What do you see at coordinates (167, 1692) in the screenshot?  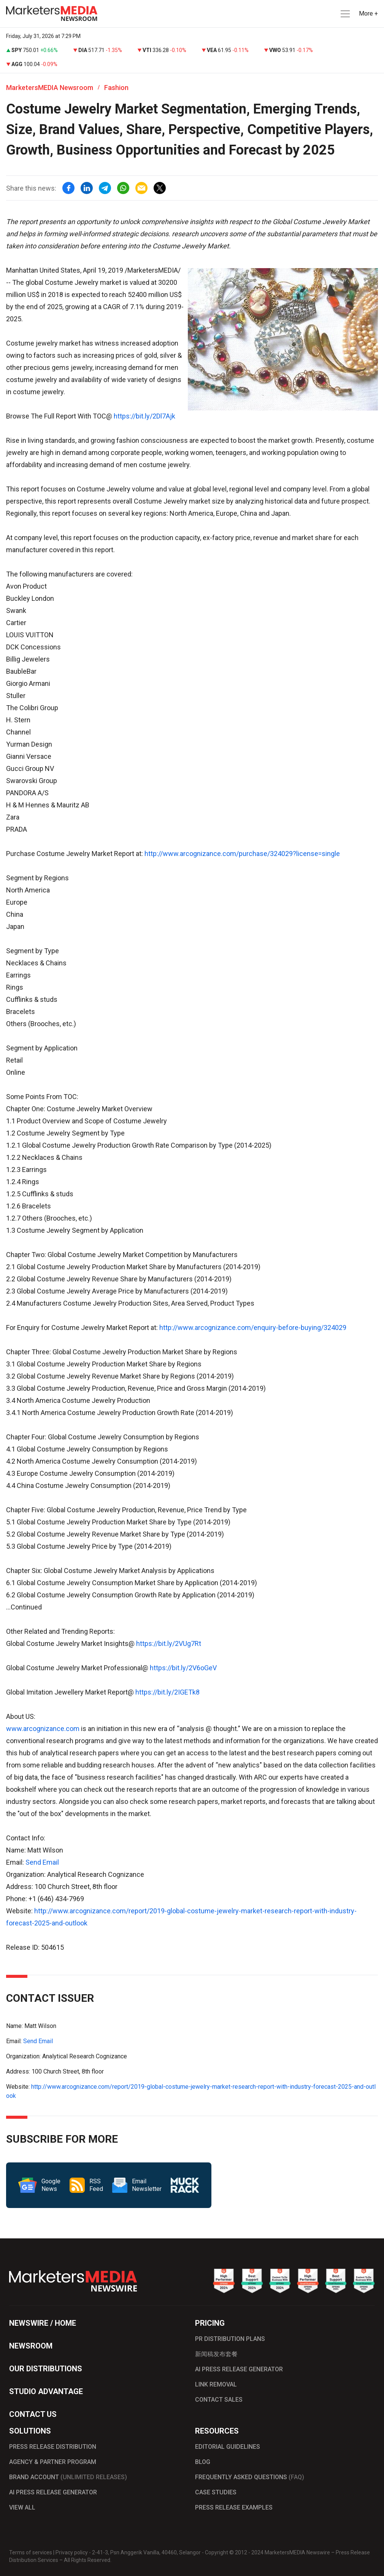 I see `https://bit.ly/2IGETk8` at bounding box center [167, 1692].